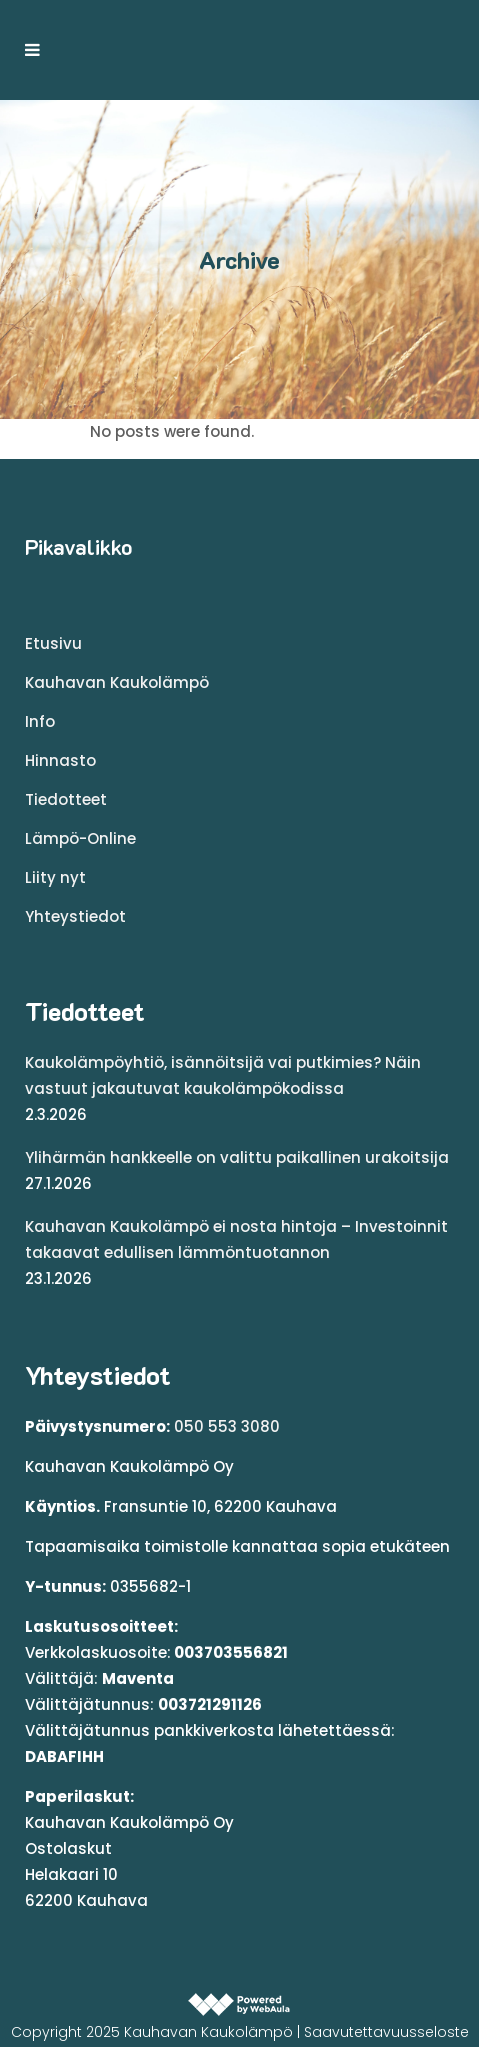 This screenshot has height=2047, width=479. I want to click on Liity nyt, so click(55, 877).